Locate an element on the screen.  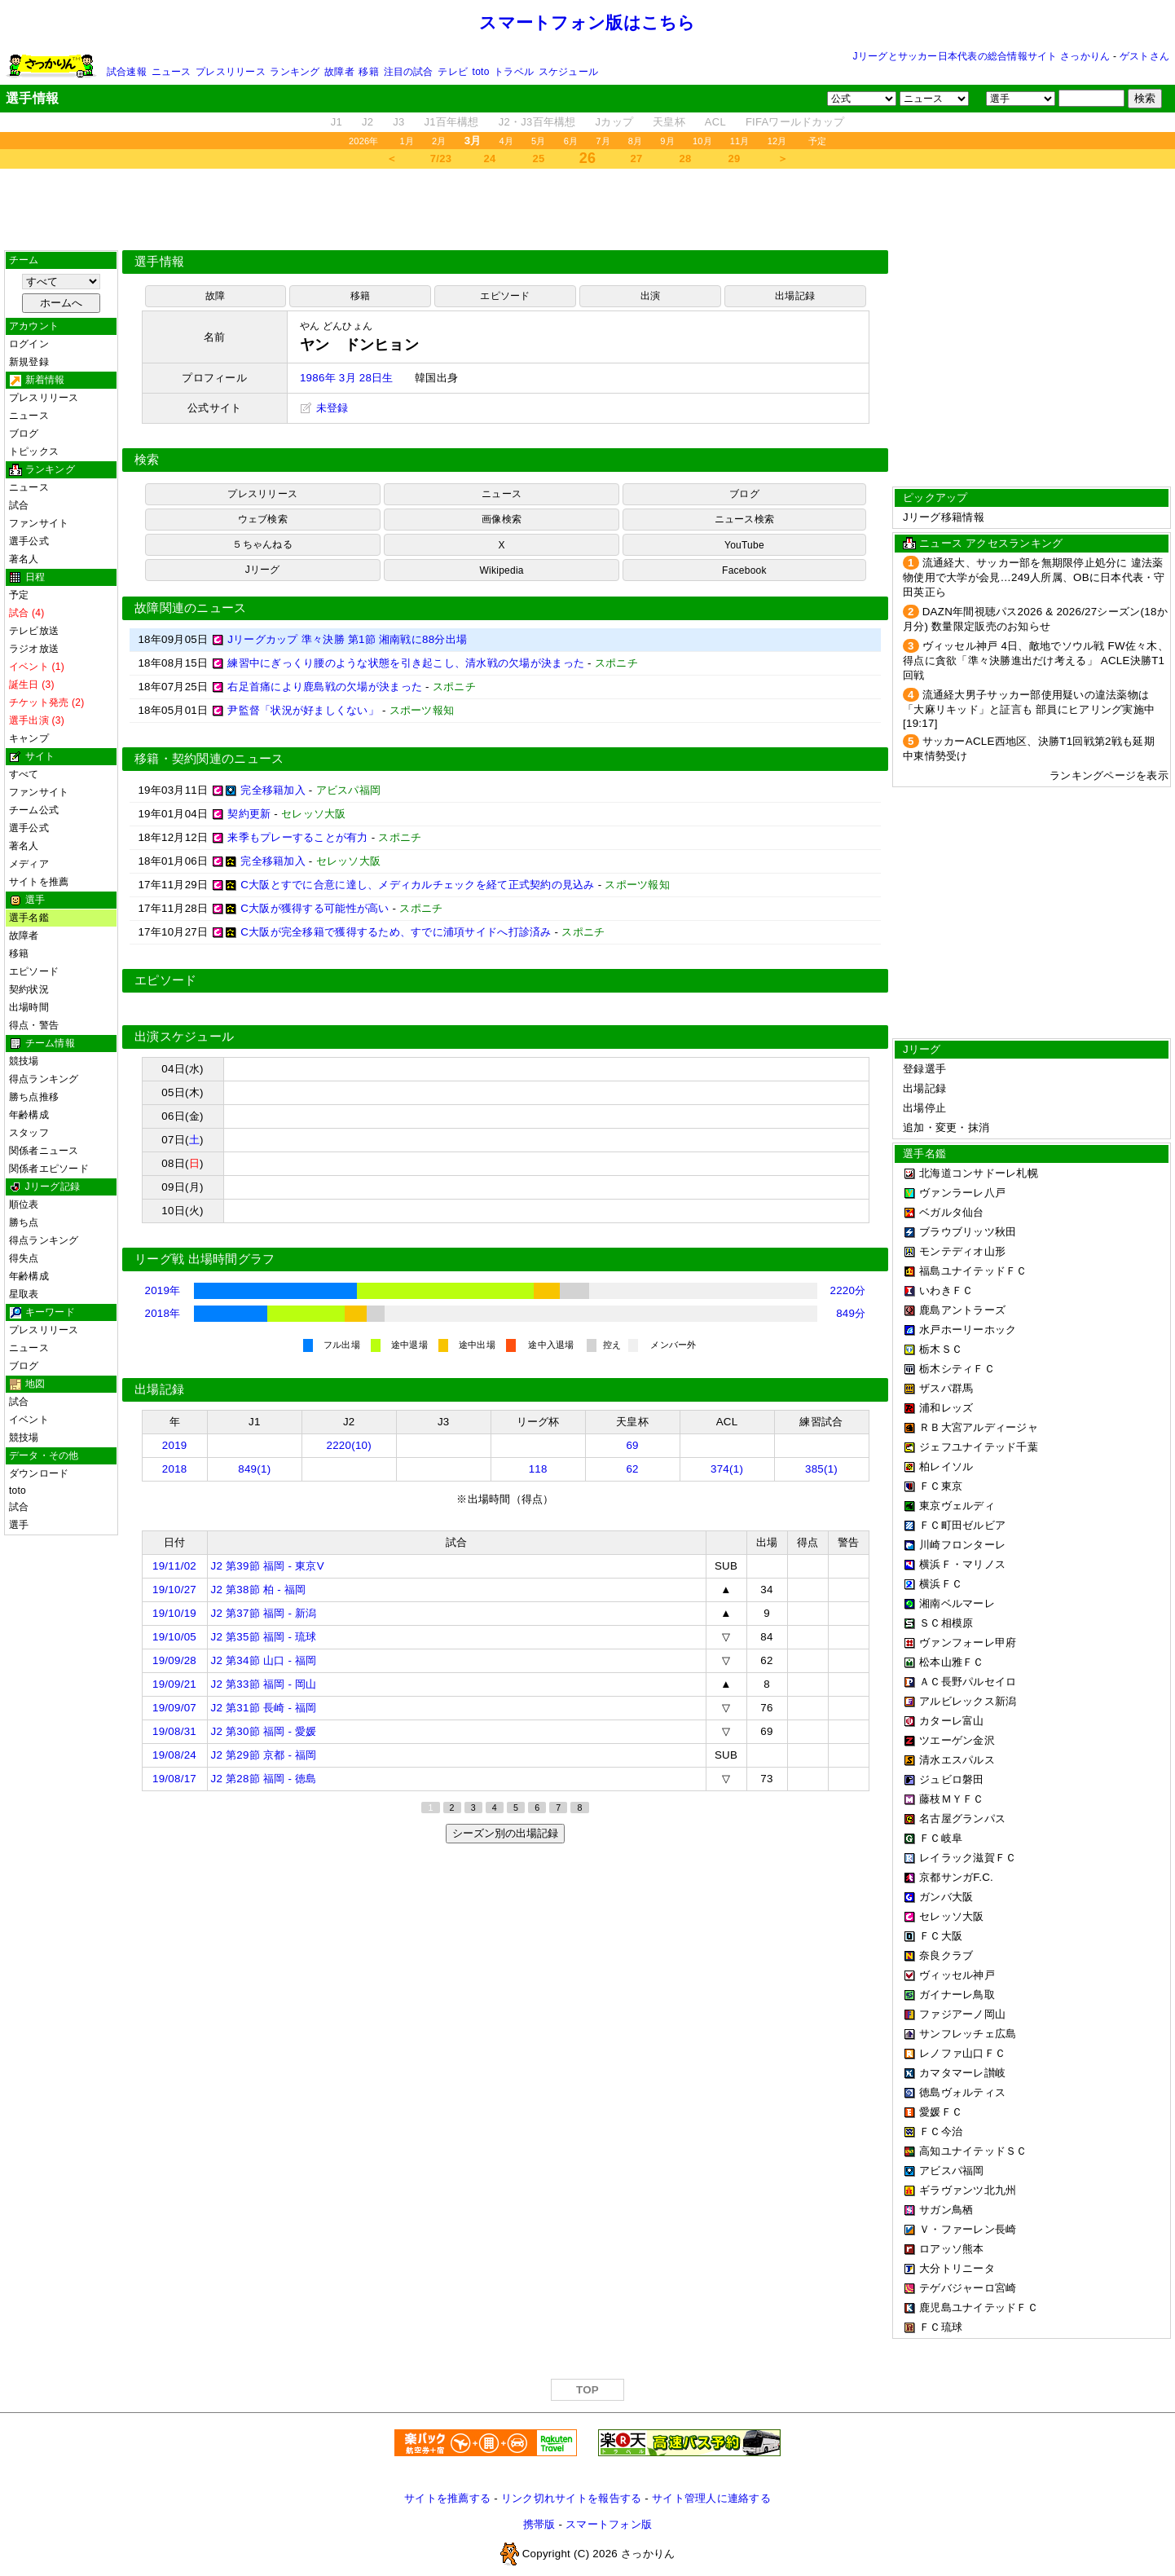
関係者エピソード is located at coordinates (49, 1168).